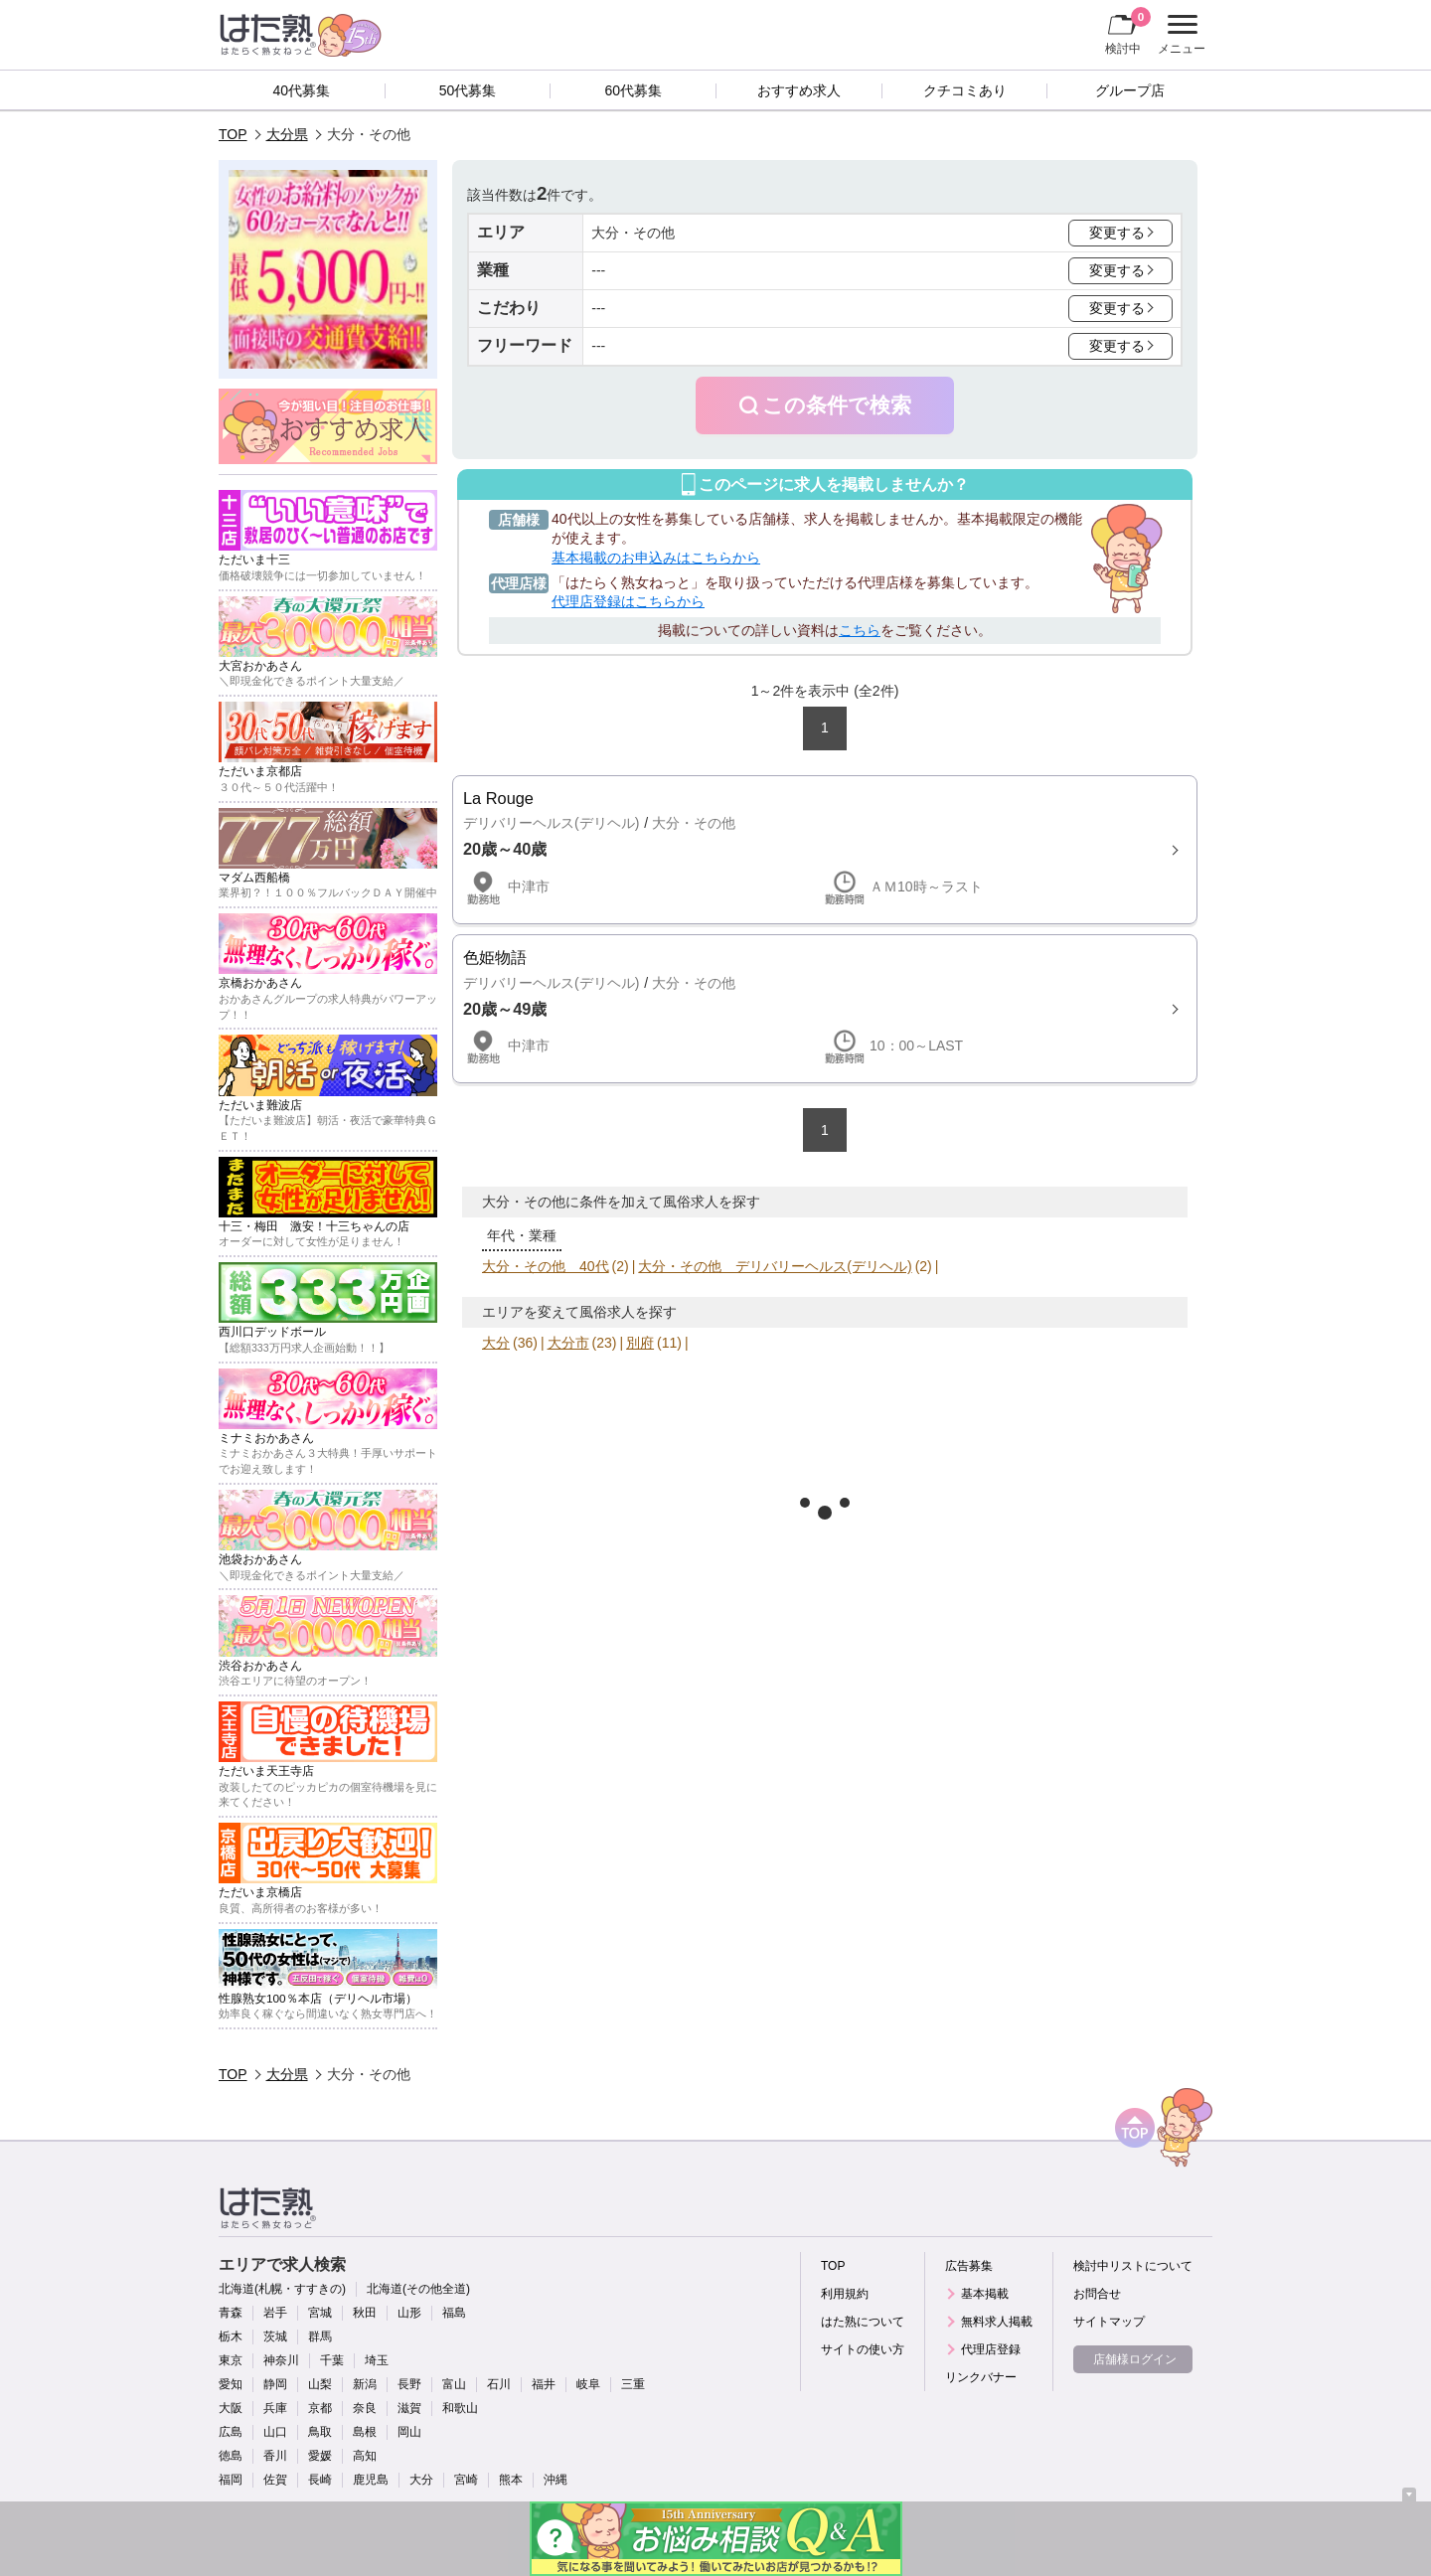 The height and width of the screenshot is (2576, 1431). I want to click on 兵庫, so click(275, 2408).